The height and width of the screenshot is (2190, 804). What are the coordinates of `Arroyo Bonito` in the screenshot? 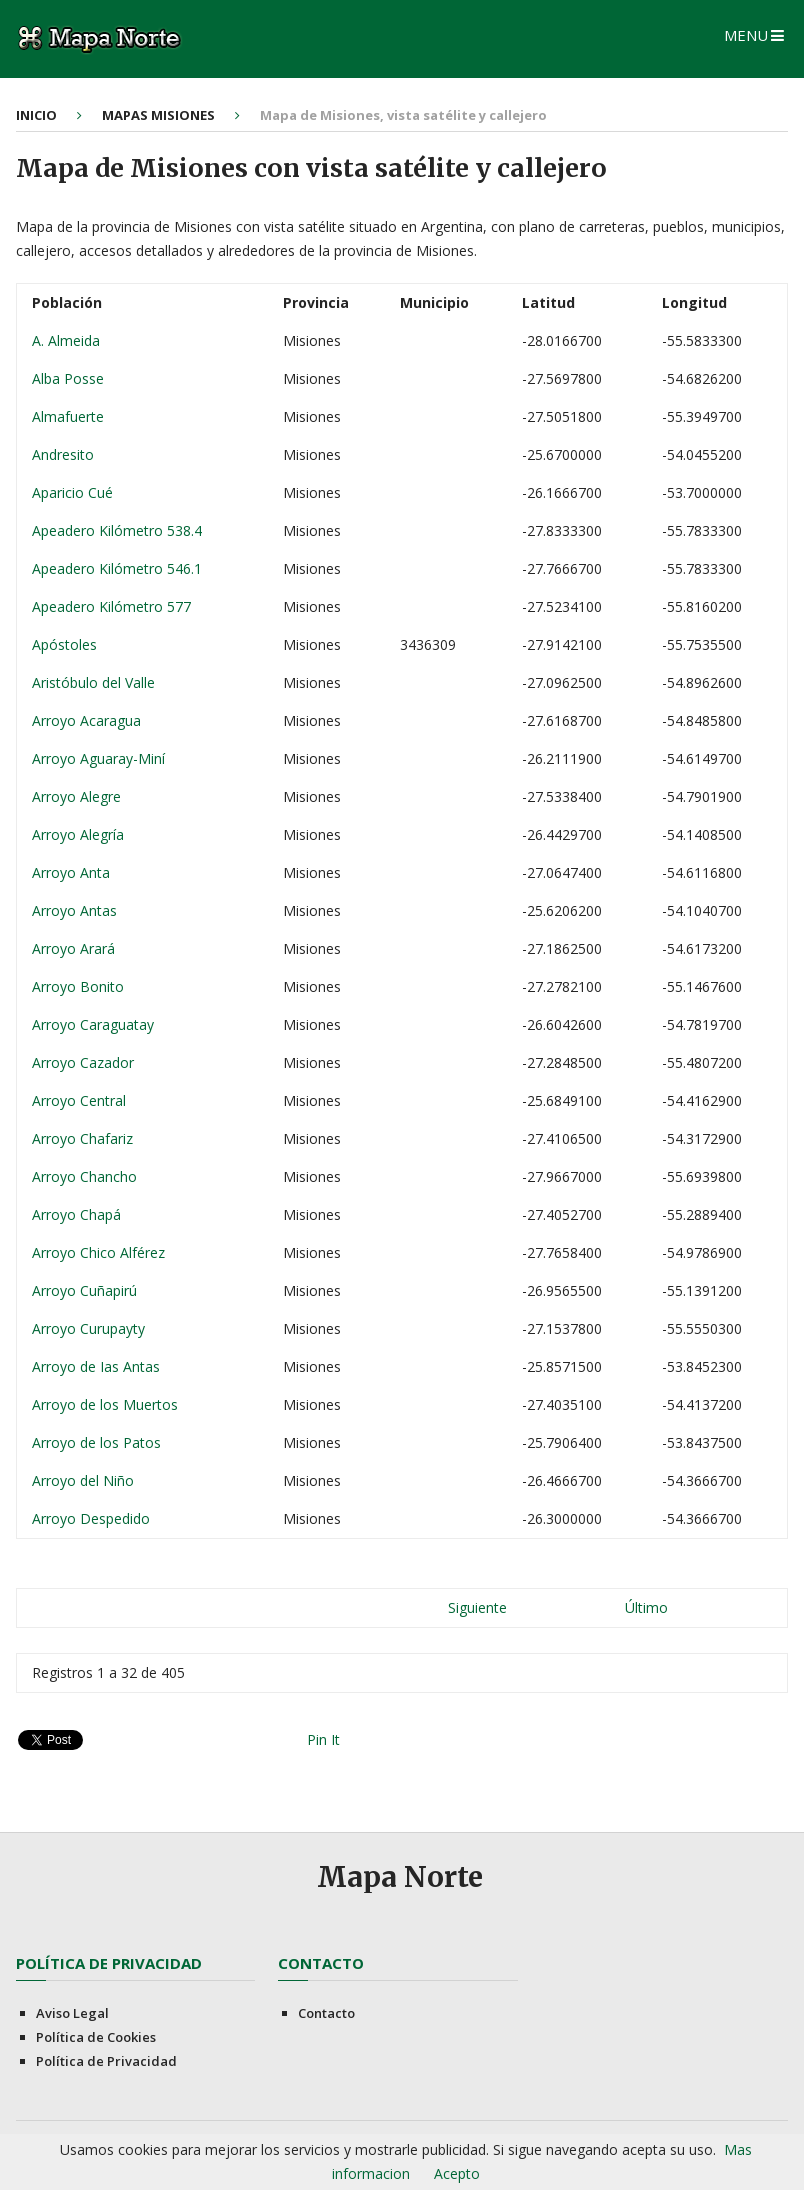 It's located at (80, 986).